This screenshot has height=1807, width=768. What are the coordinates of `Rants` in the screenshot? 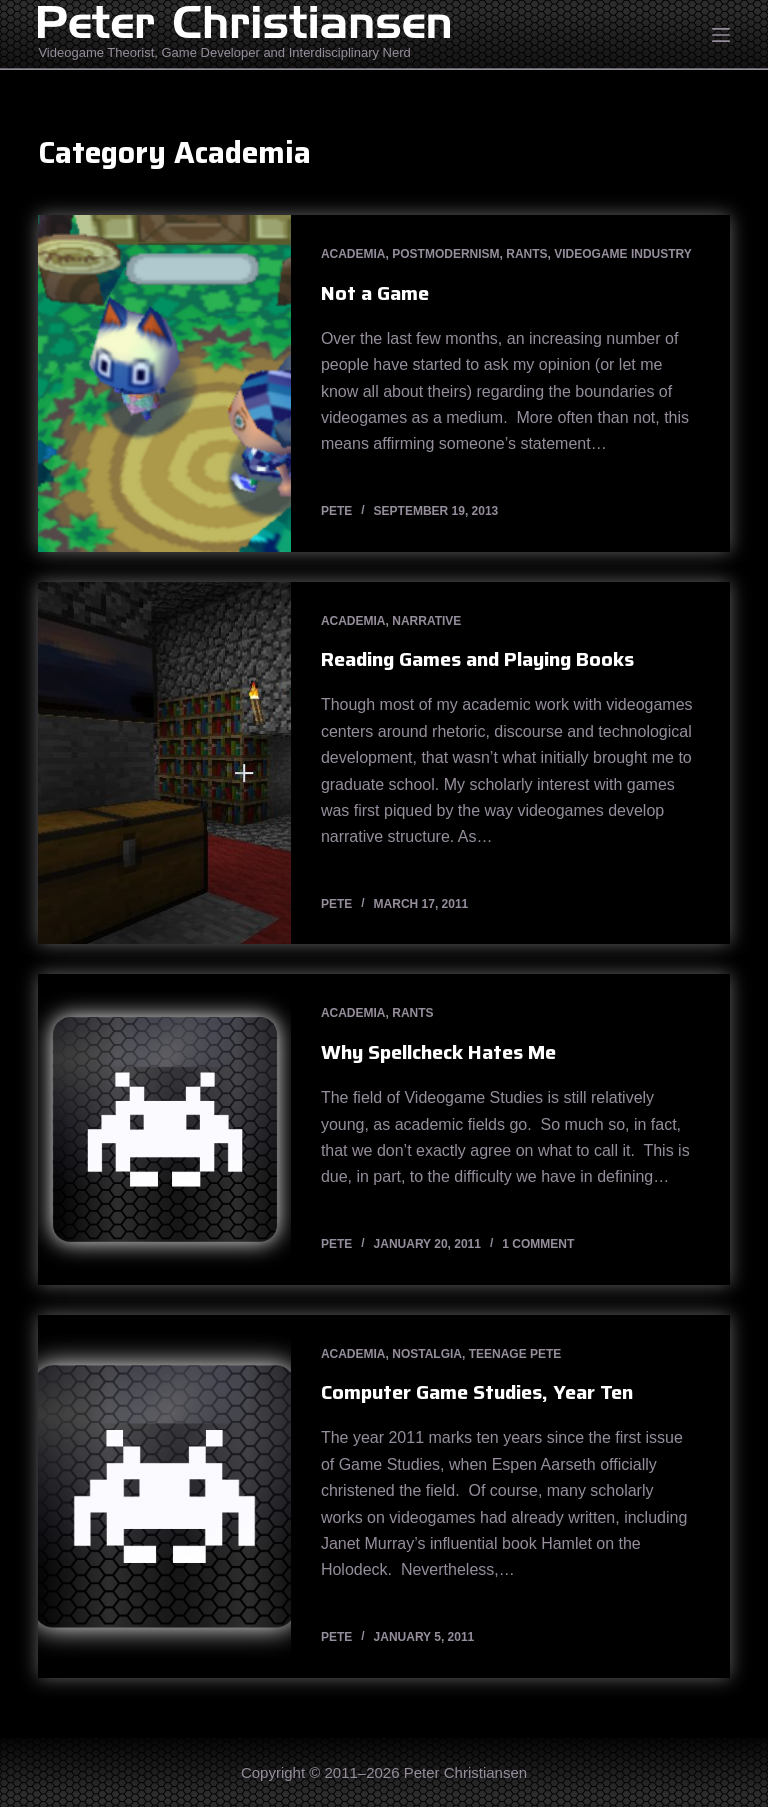 It's located at (526, 254).